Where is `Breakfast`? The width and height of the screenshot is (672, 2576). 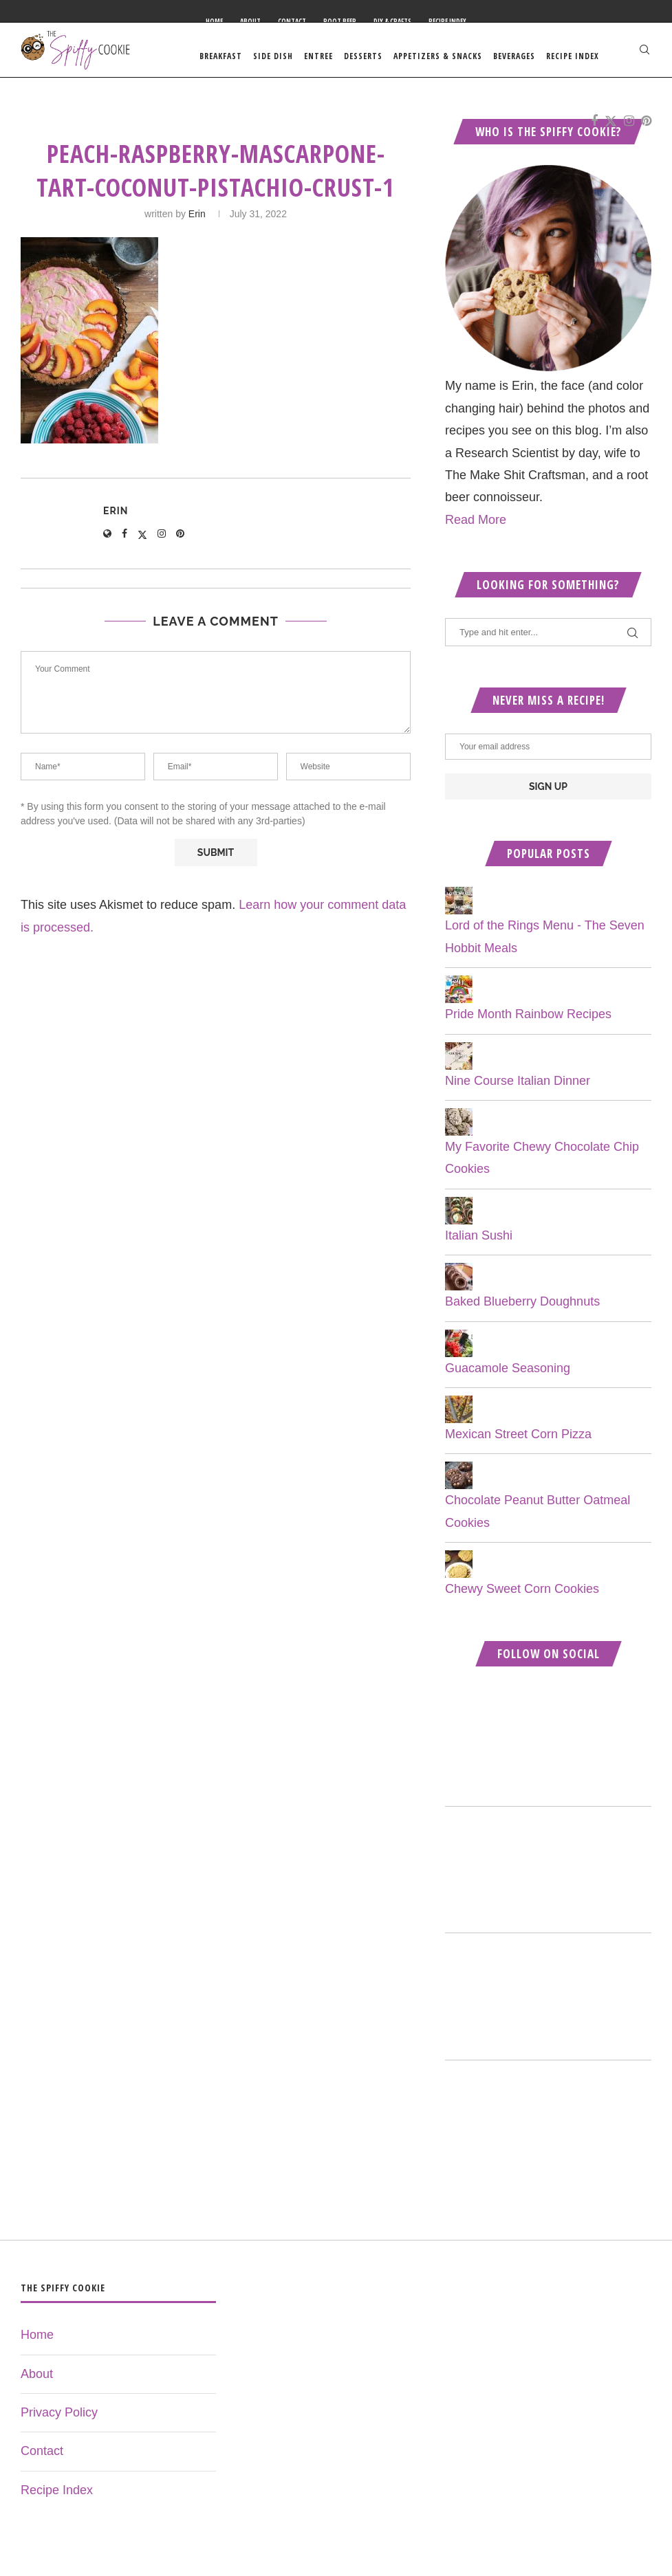 Breakfast is located at coordinates (220, 56).